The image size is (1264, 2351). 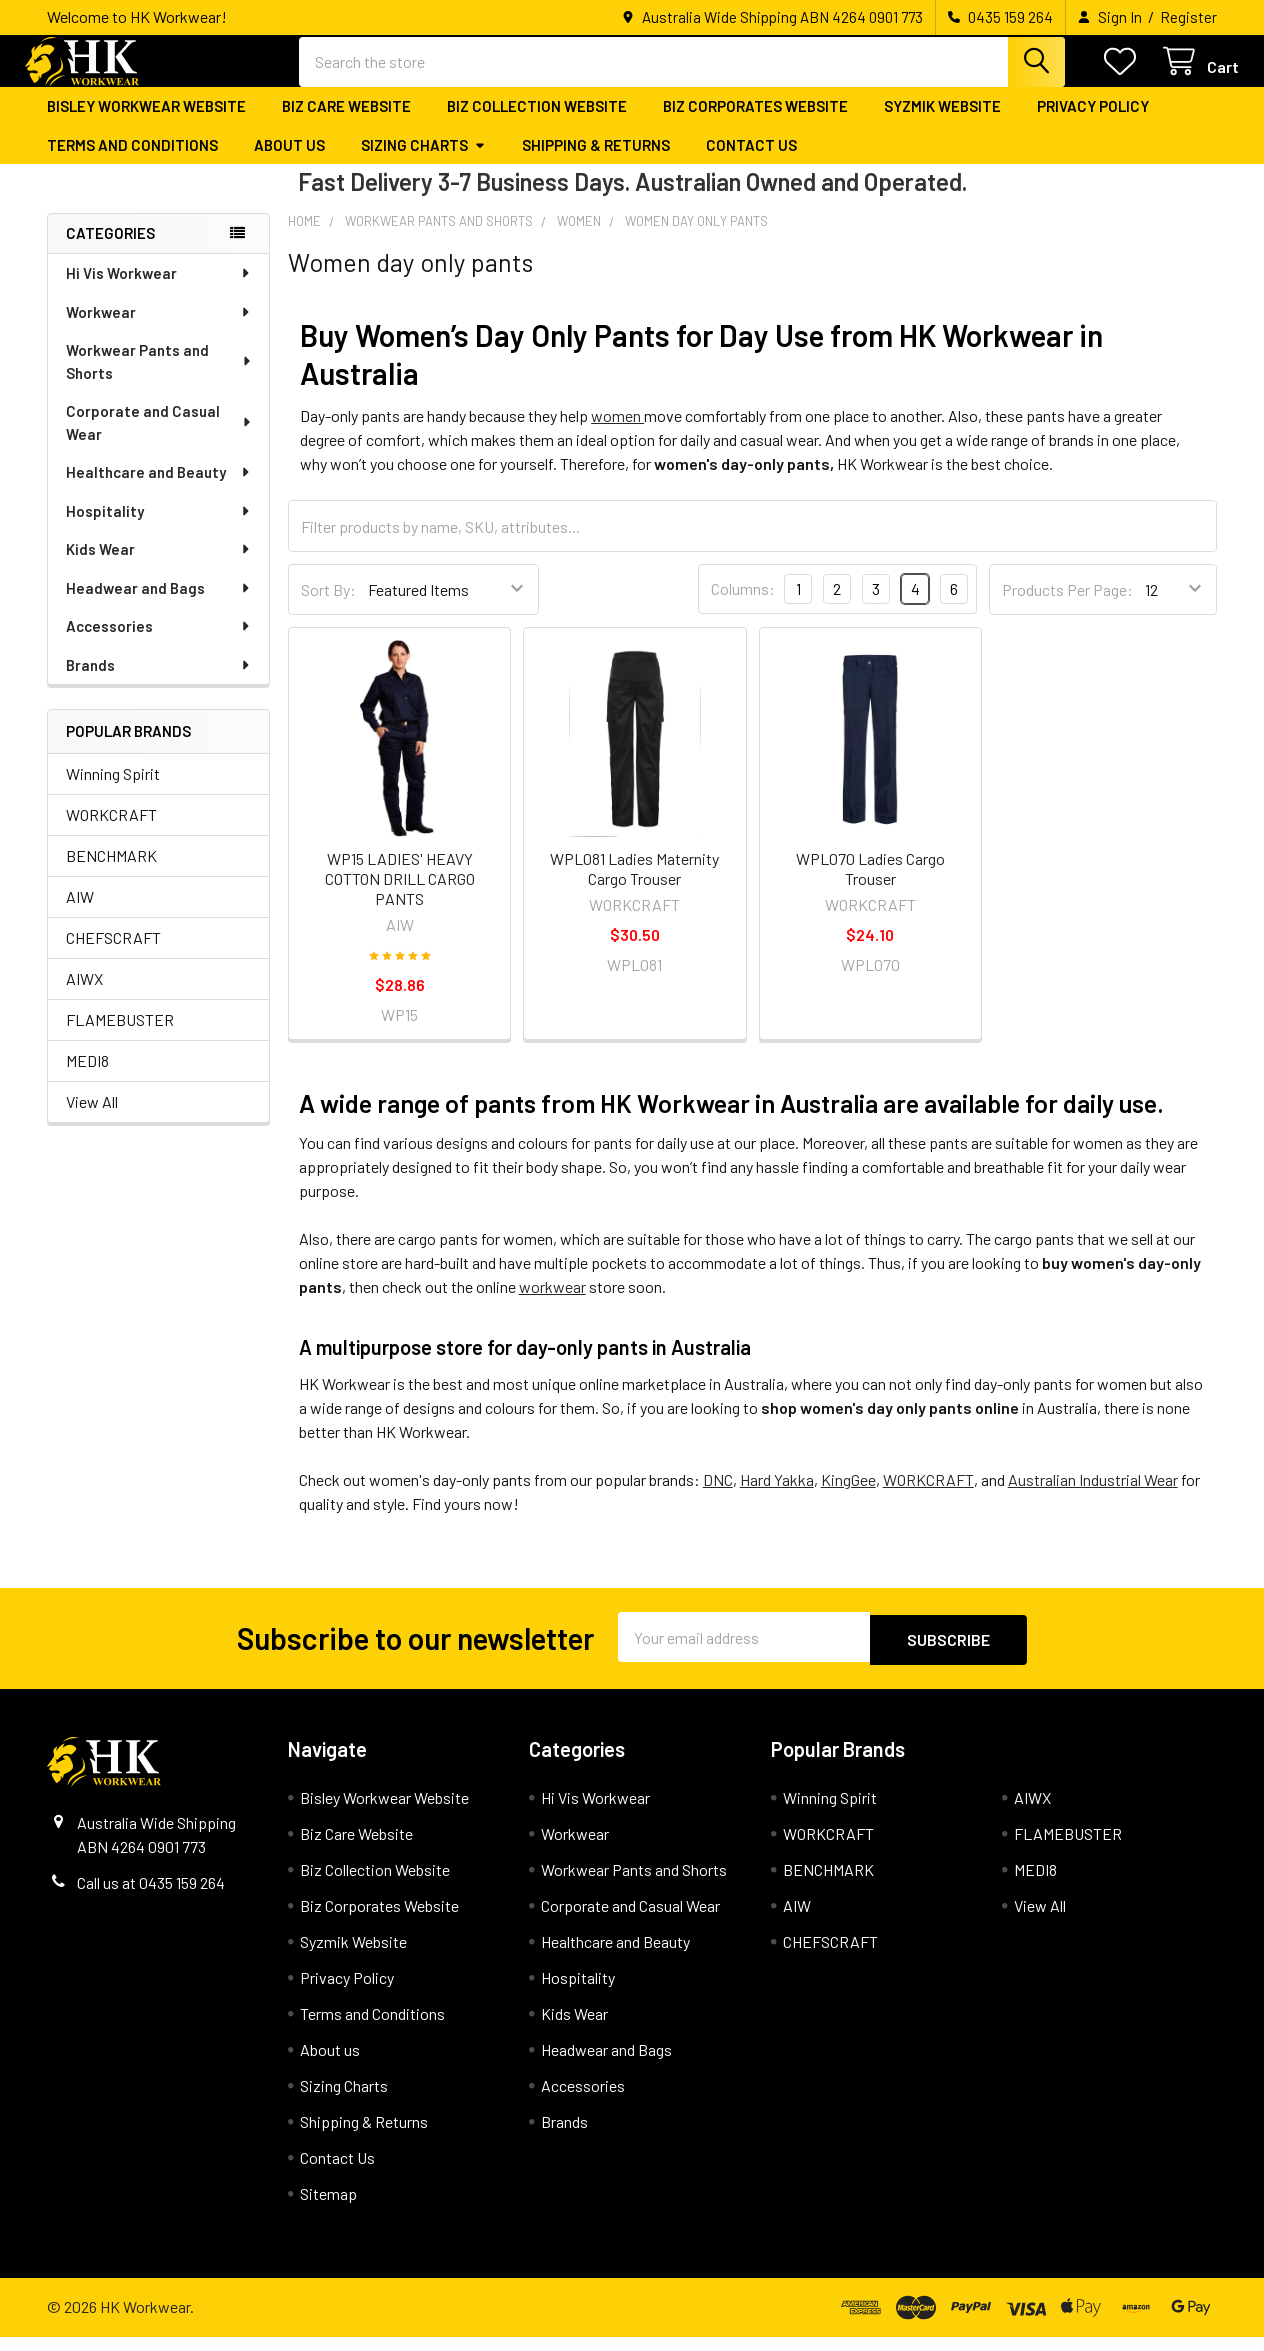 I want to click on Workwear Pants and Shorts, so click(x=159, y=377).